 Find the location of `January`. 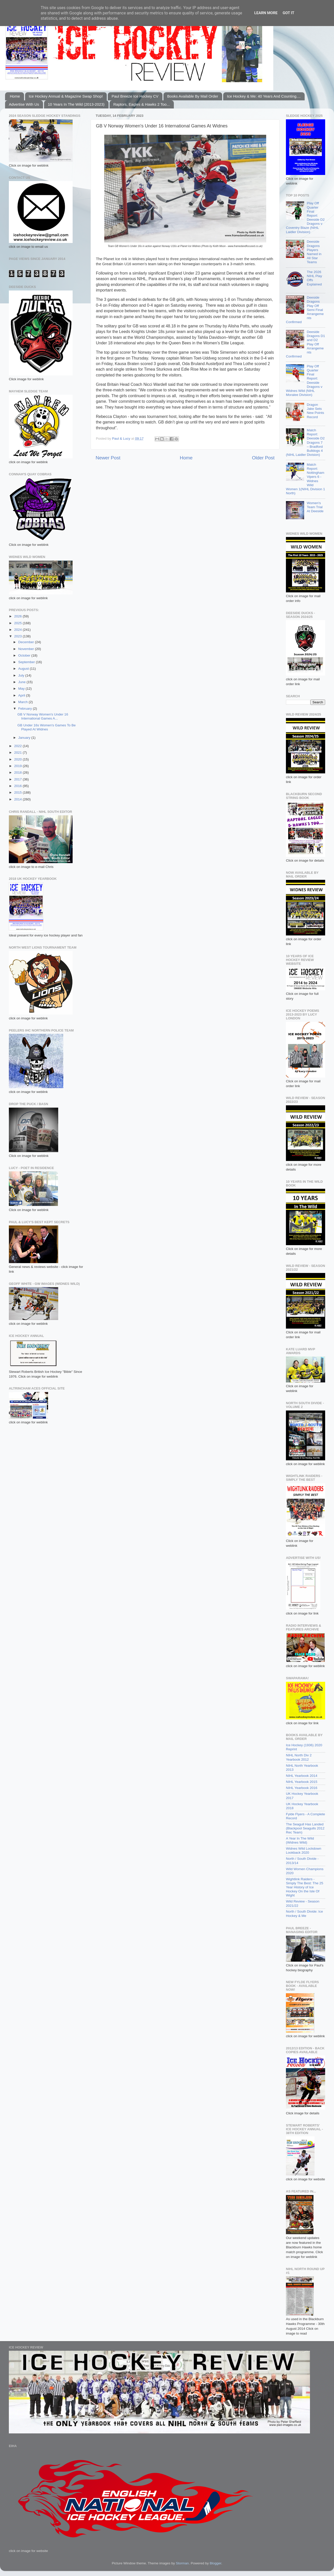

January is located at coordinates (24, 738).